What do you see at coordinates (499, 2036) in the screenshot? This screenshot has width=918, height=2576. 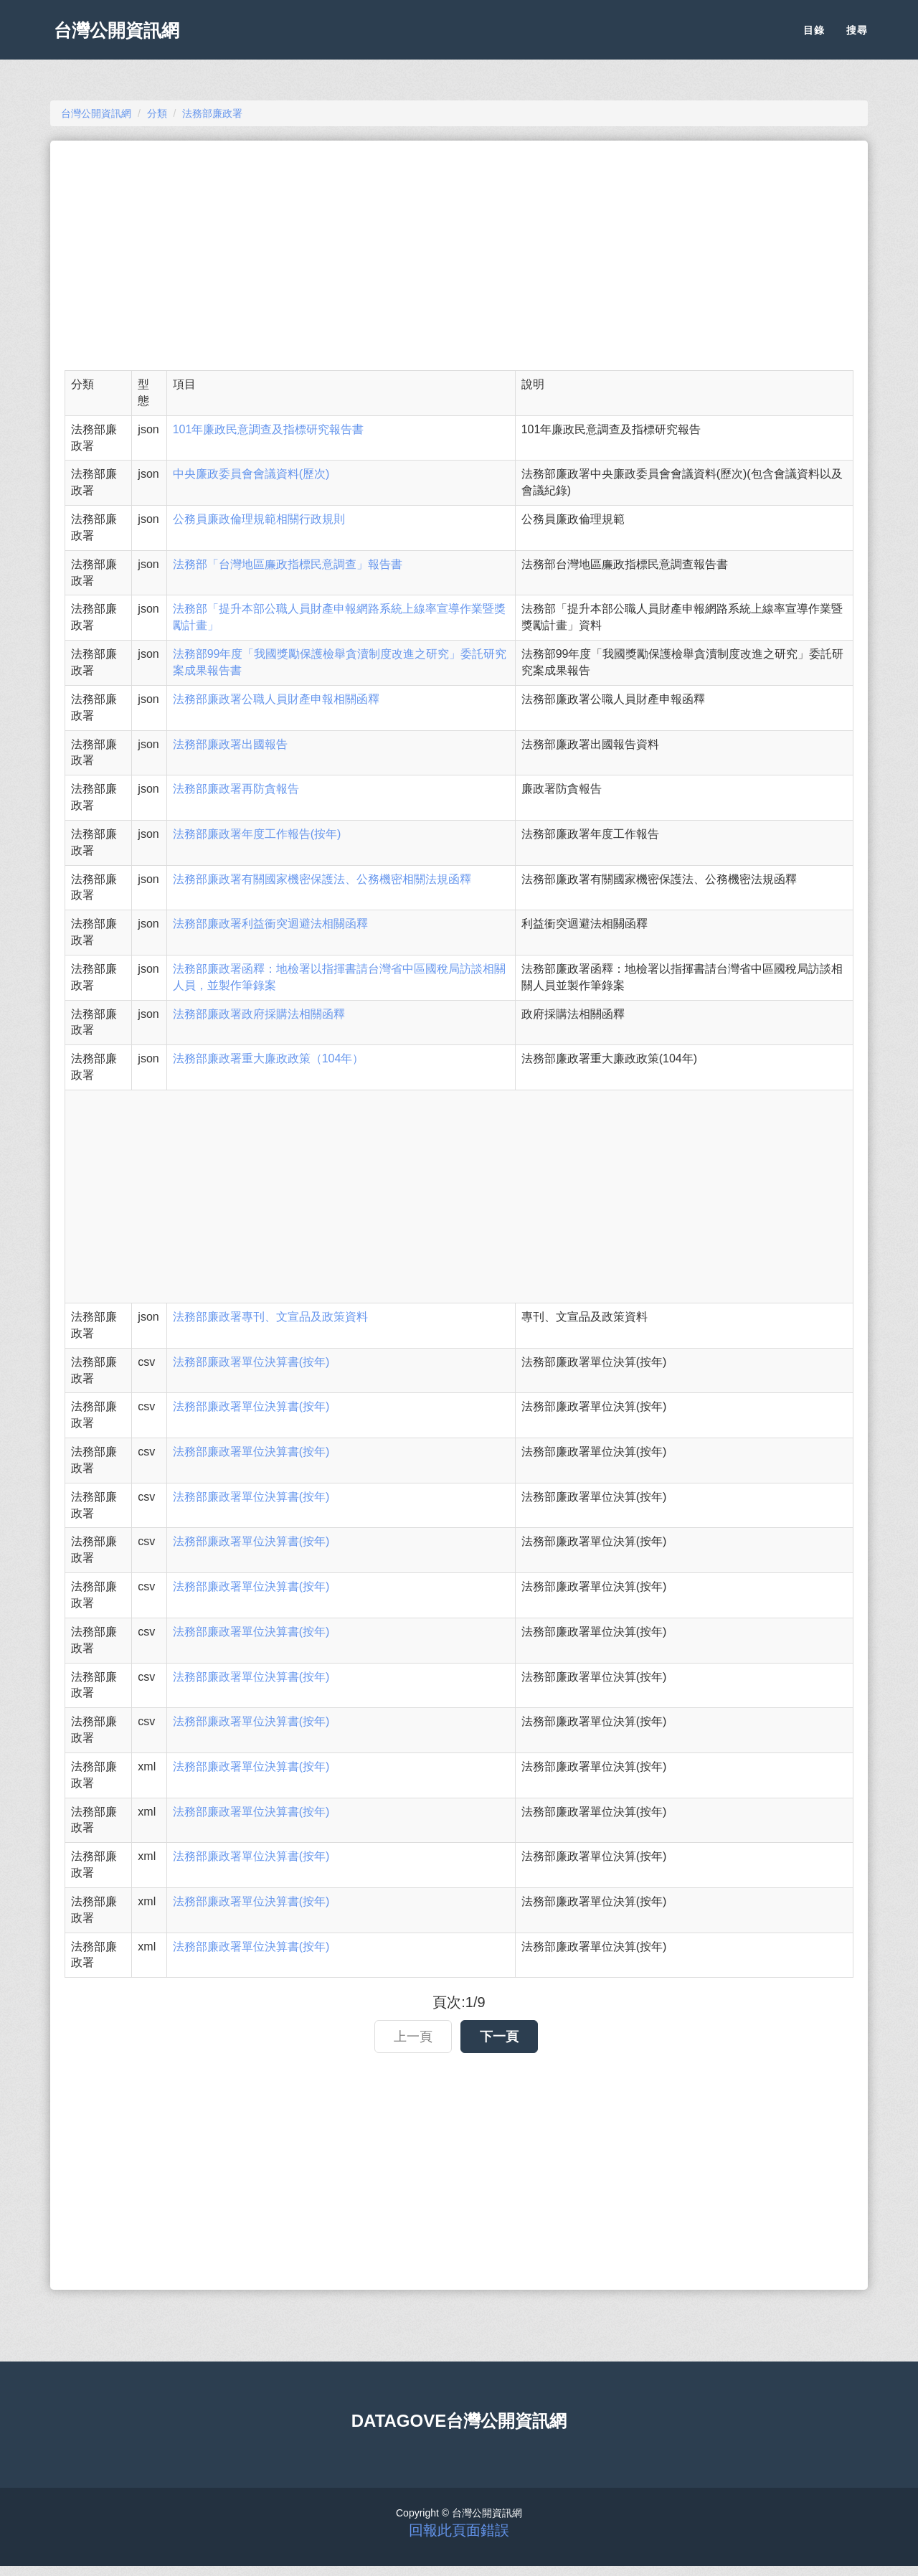 I see `下一頁 [button]` at bounding box center [499, 2036].